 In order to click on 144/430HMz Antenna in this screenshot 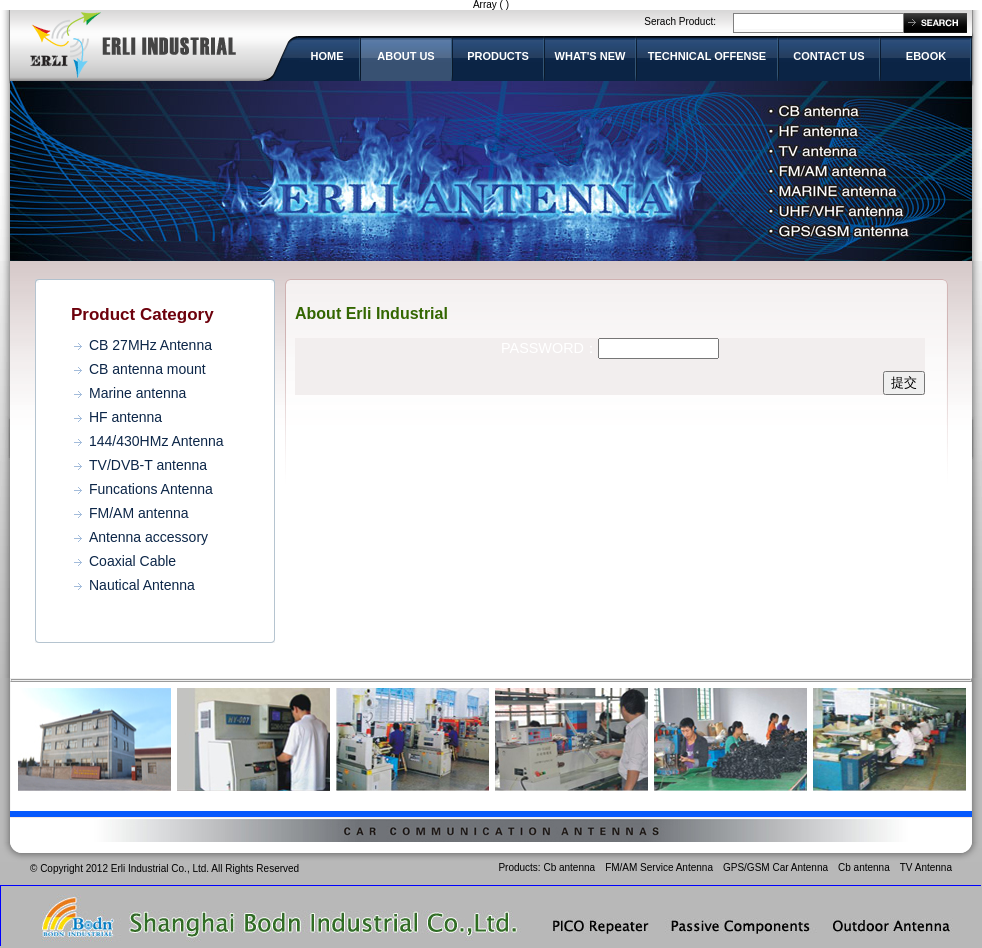, I will do `click(156, 441)`.